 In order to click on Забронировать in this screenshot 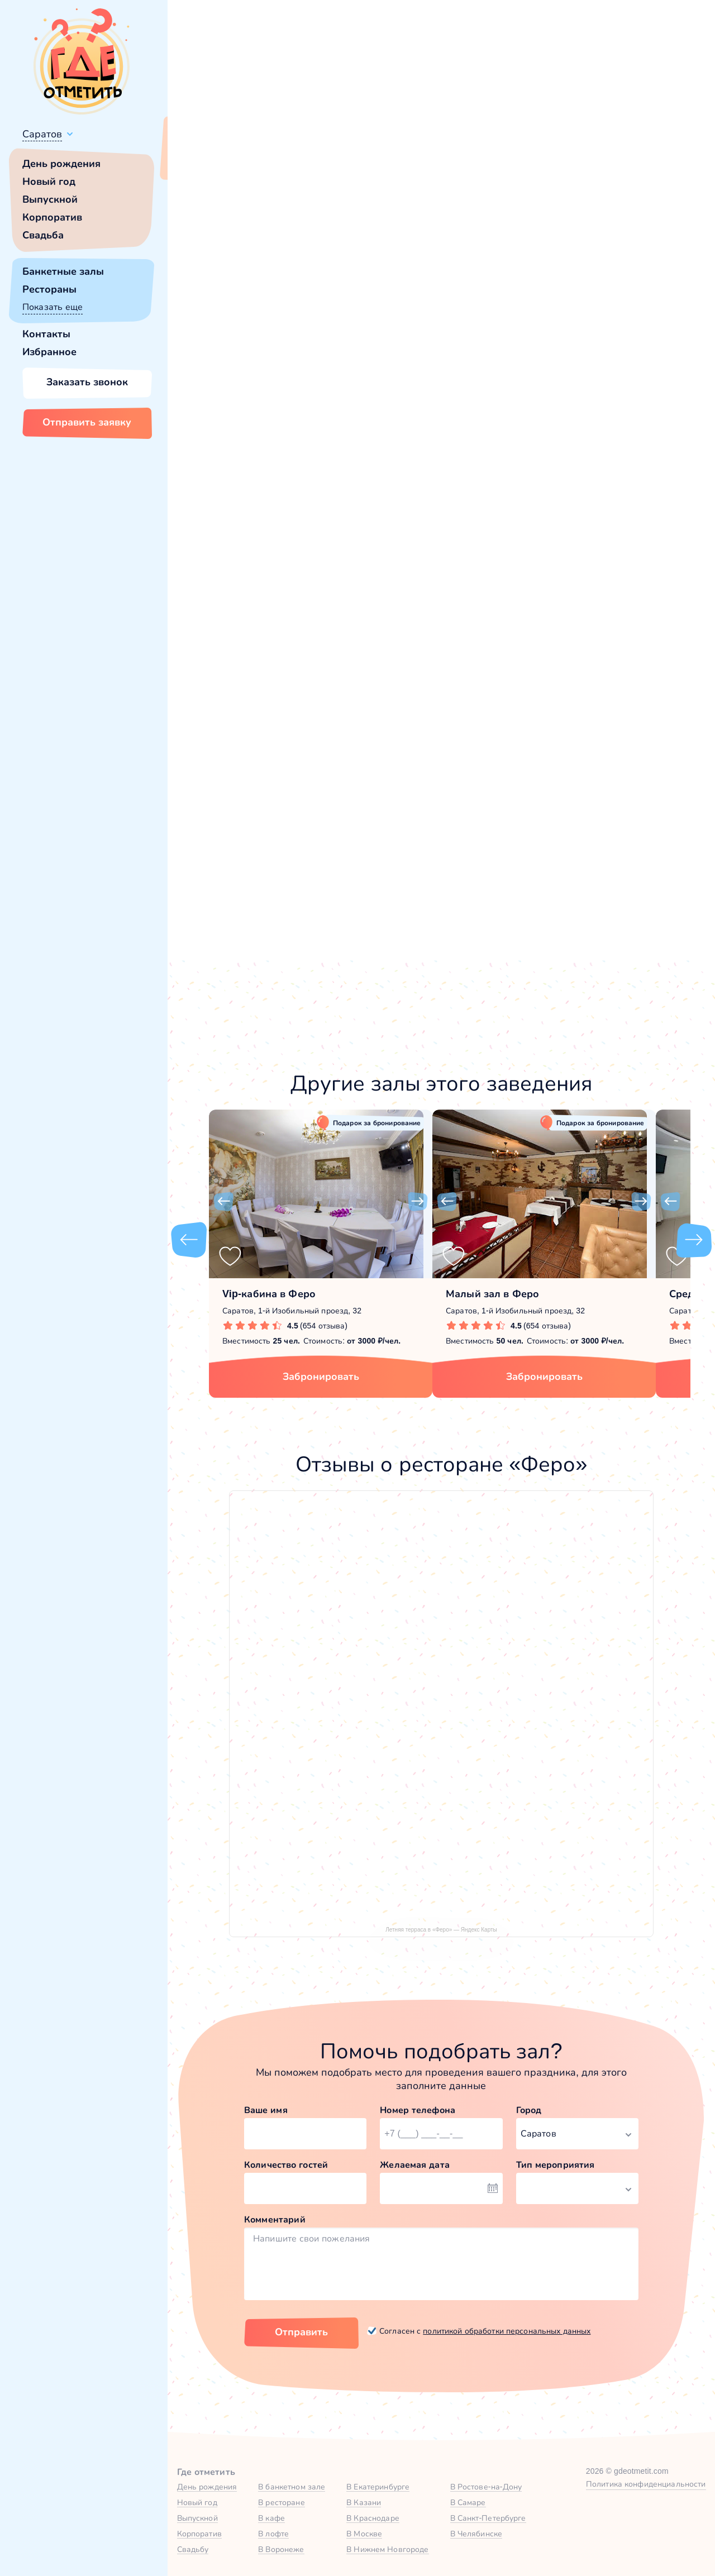, I will do `click(321, 1376)`.